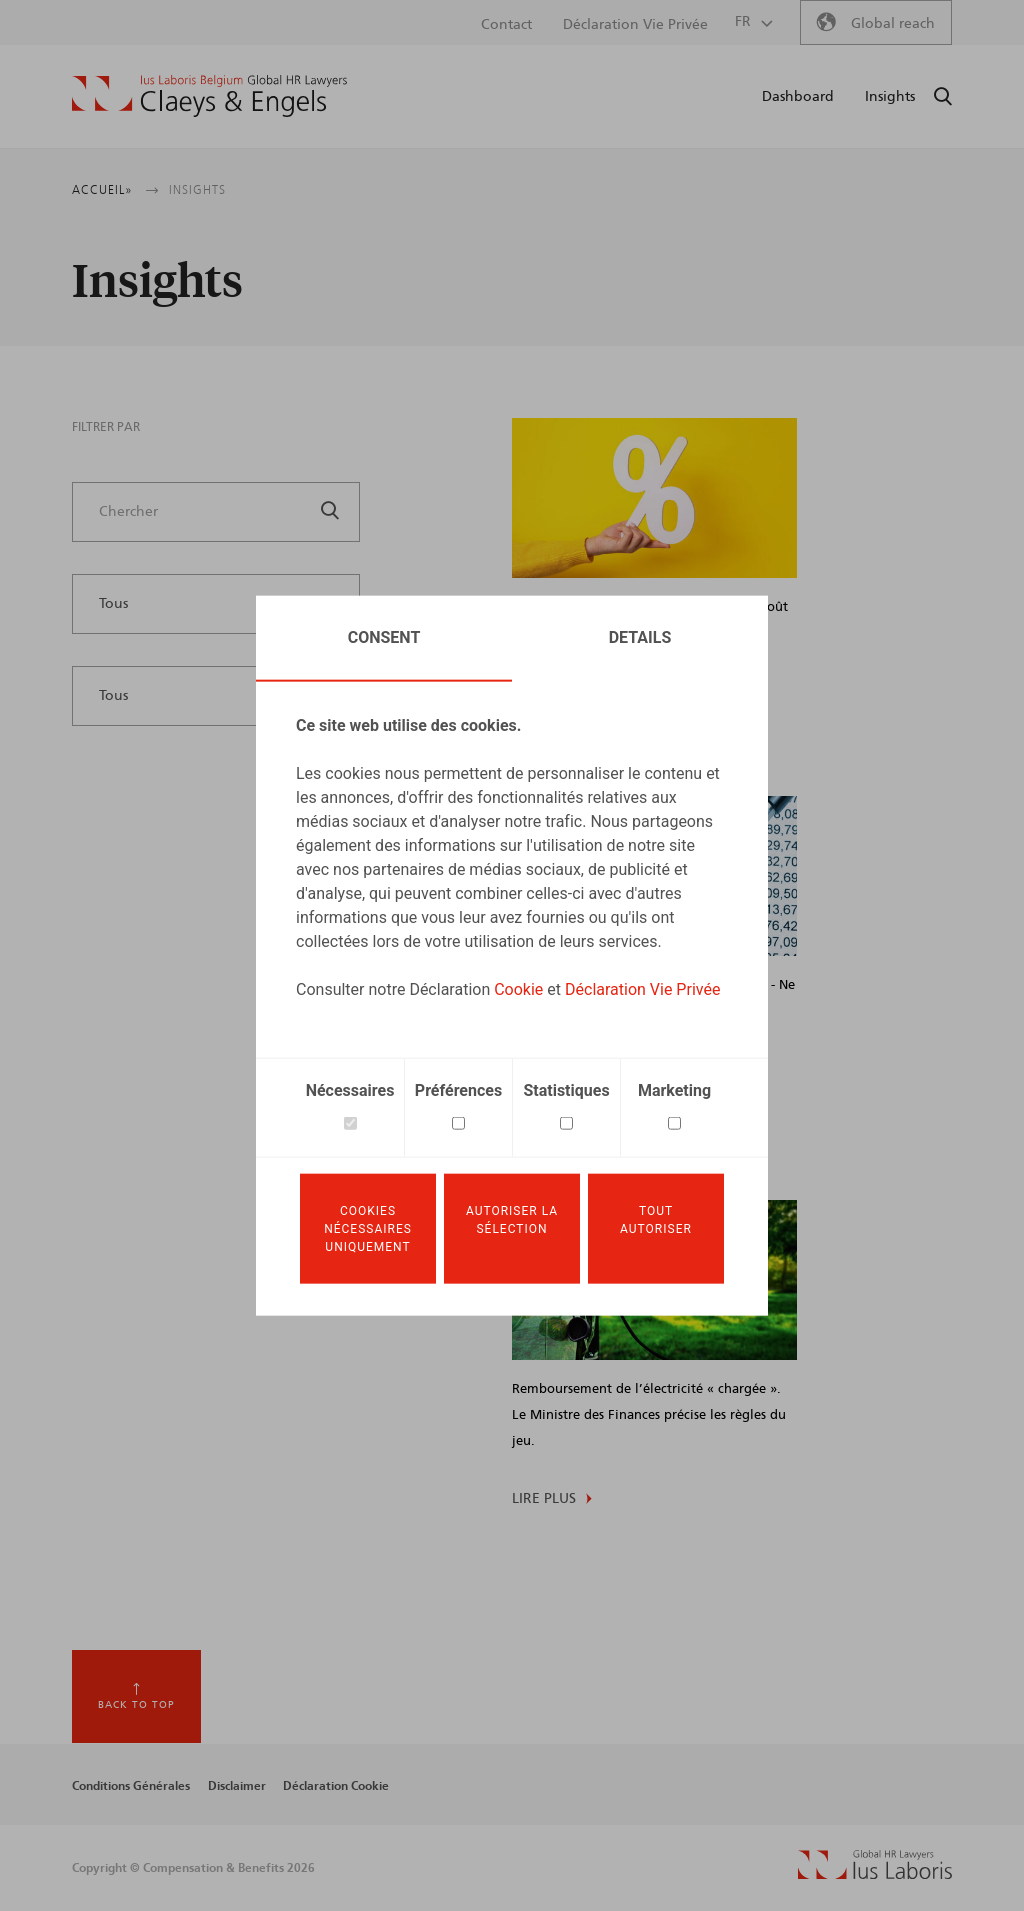  What do you see at coordinates (512, 1220) in the screenshot?
I see `Autoriser la sélection` at bounding box center [512, 1220].